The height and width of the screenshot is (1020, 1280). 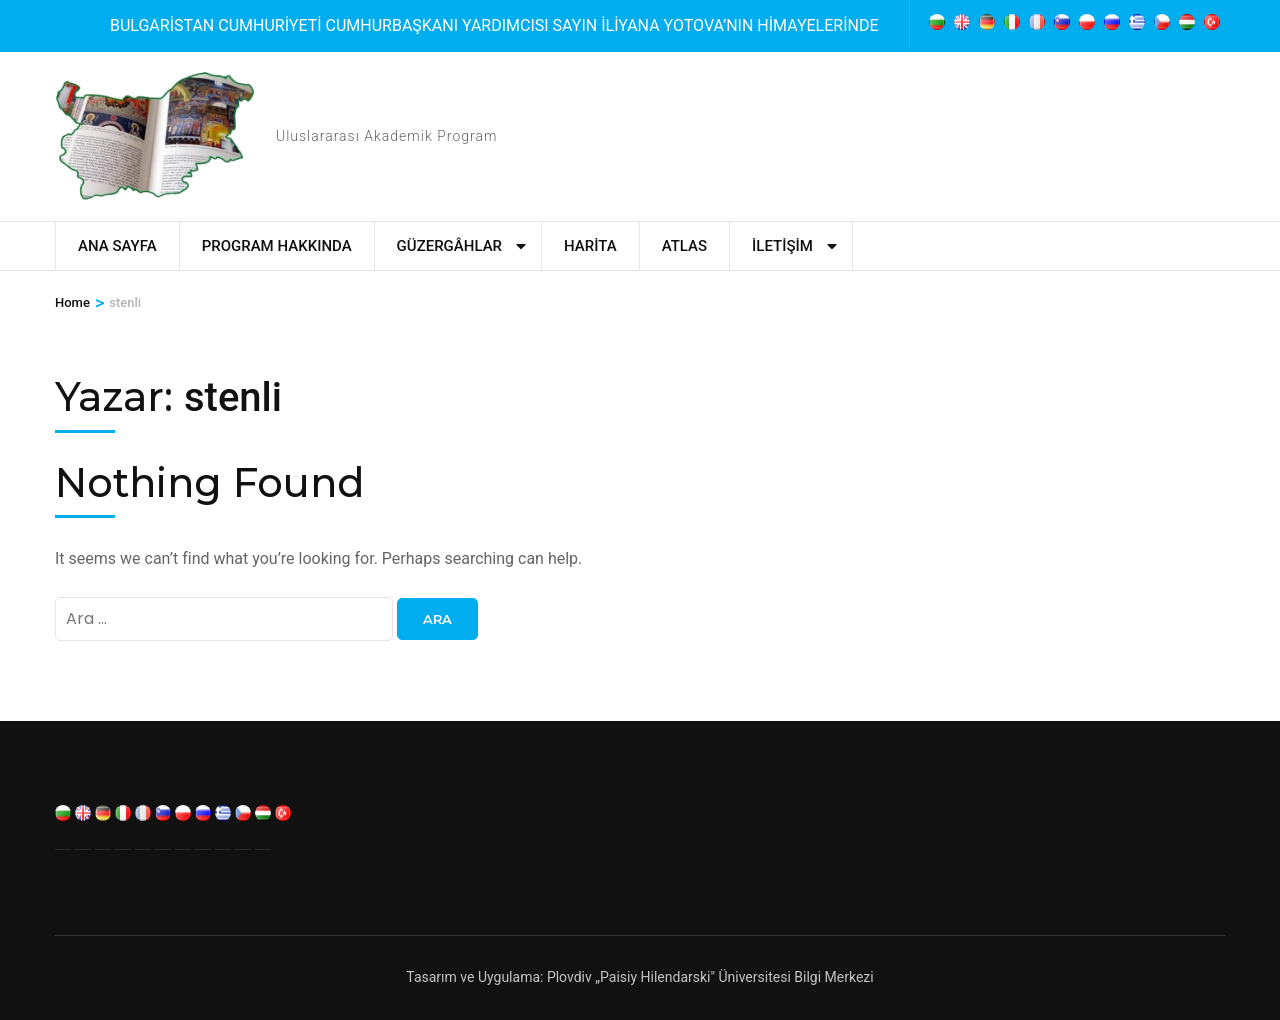 I want to click on Atlas, so click(x=684, y=246).